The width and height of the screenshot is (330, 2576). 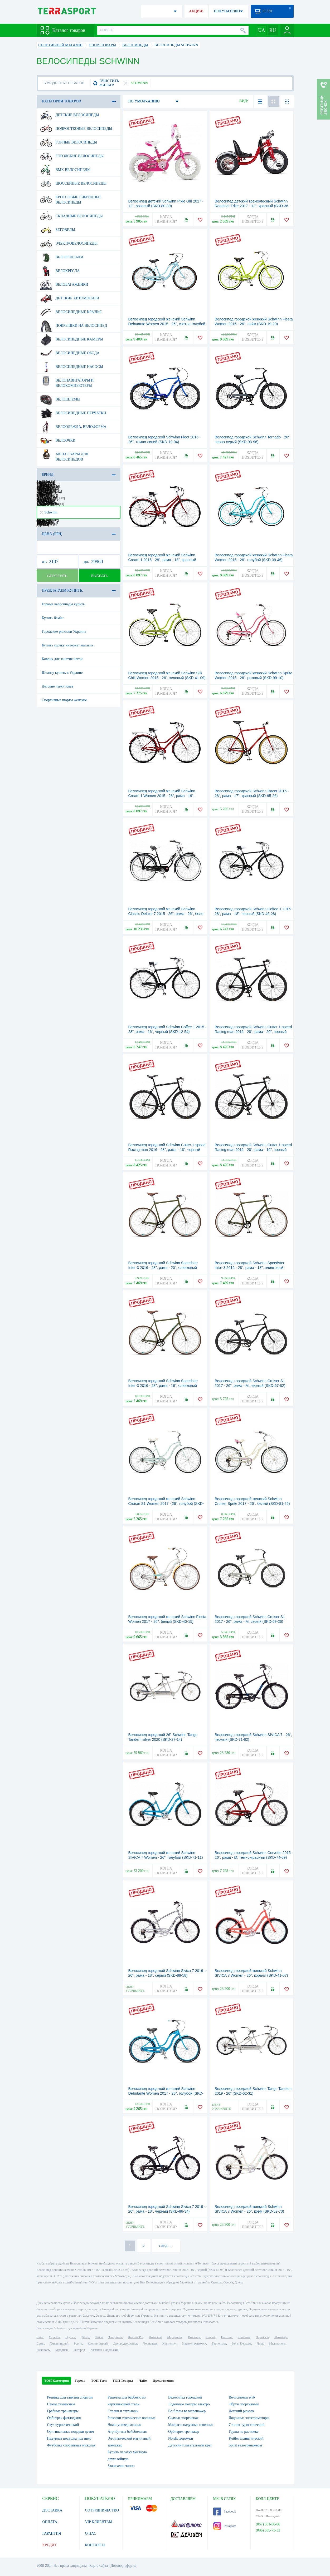 I want to click on Обруч спортивный, so click(x=244, y=2404).